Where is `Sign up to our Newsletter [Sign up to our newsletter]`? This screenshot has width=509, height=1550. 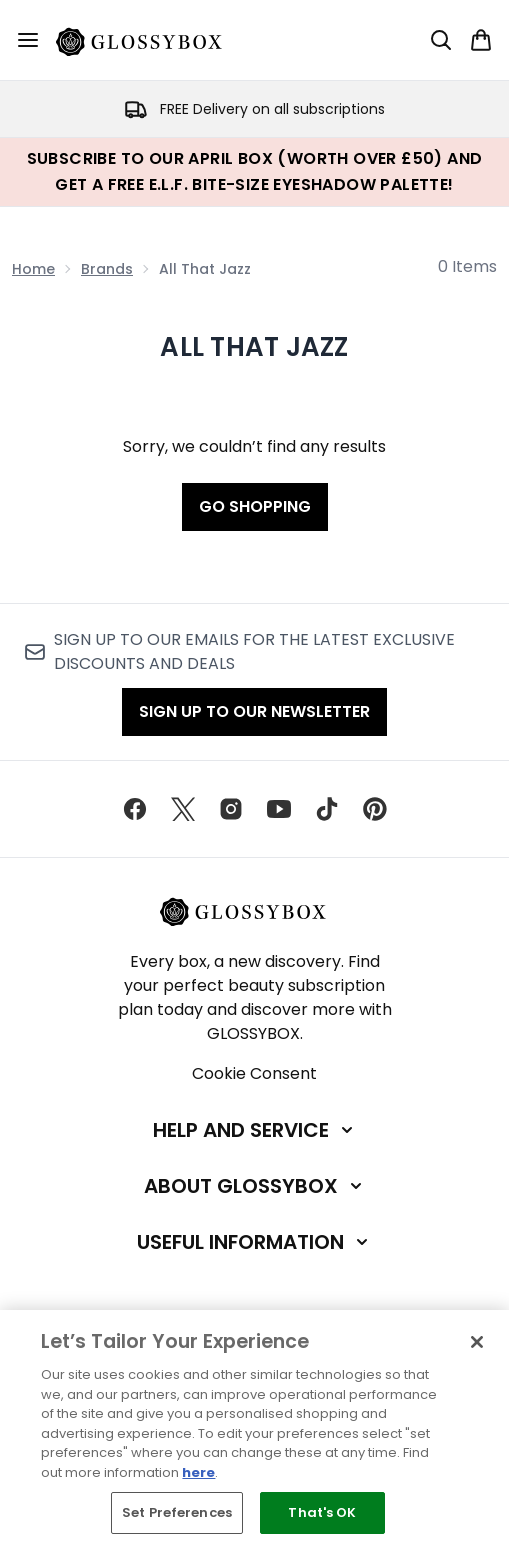 Sign up to our Newsletter [Sign up to our newsletter] is located at coordinates (254, 711).